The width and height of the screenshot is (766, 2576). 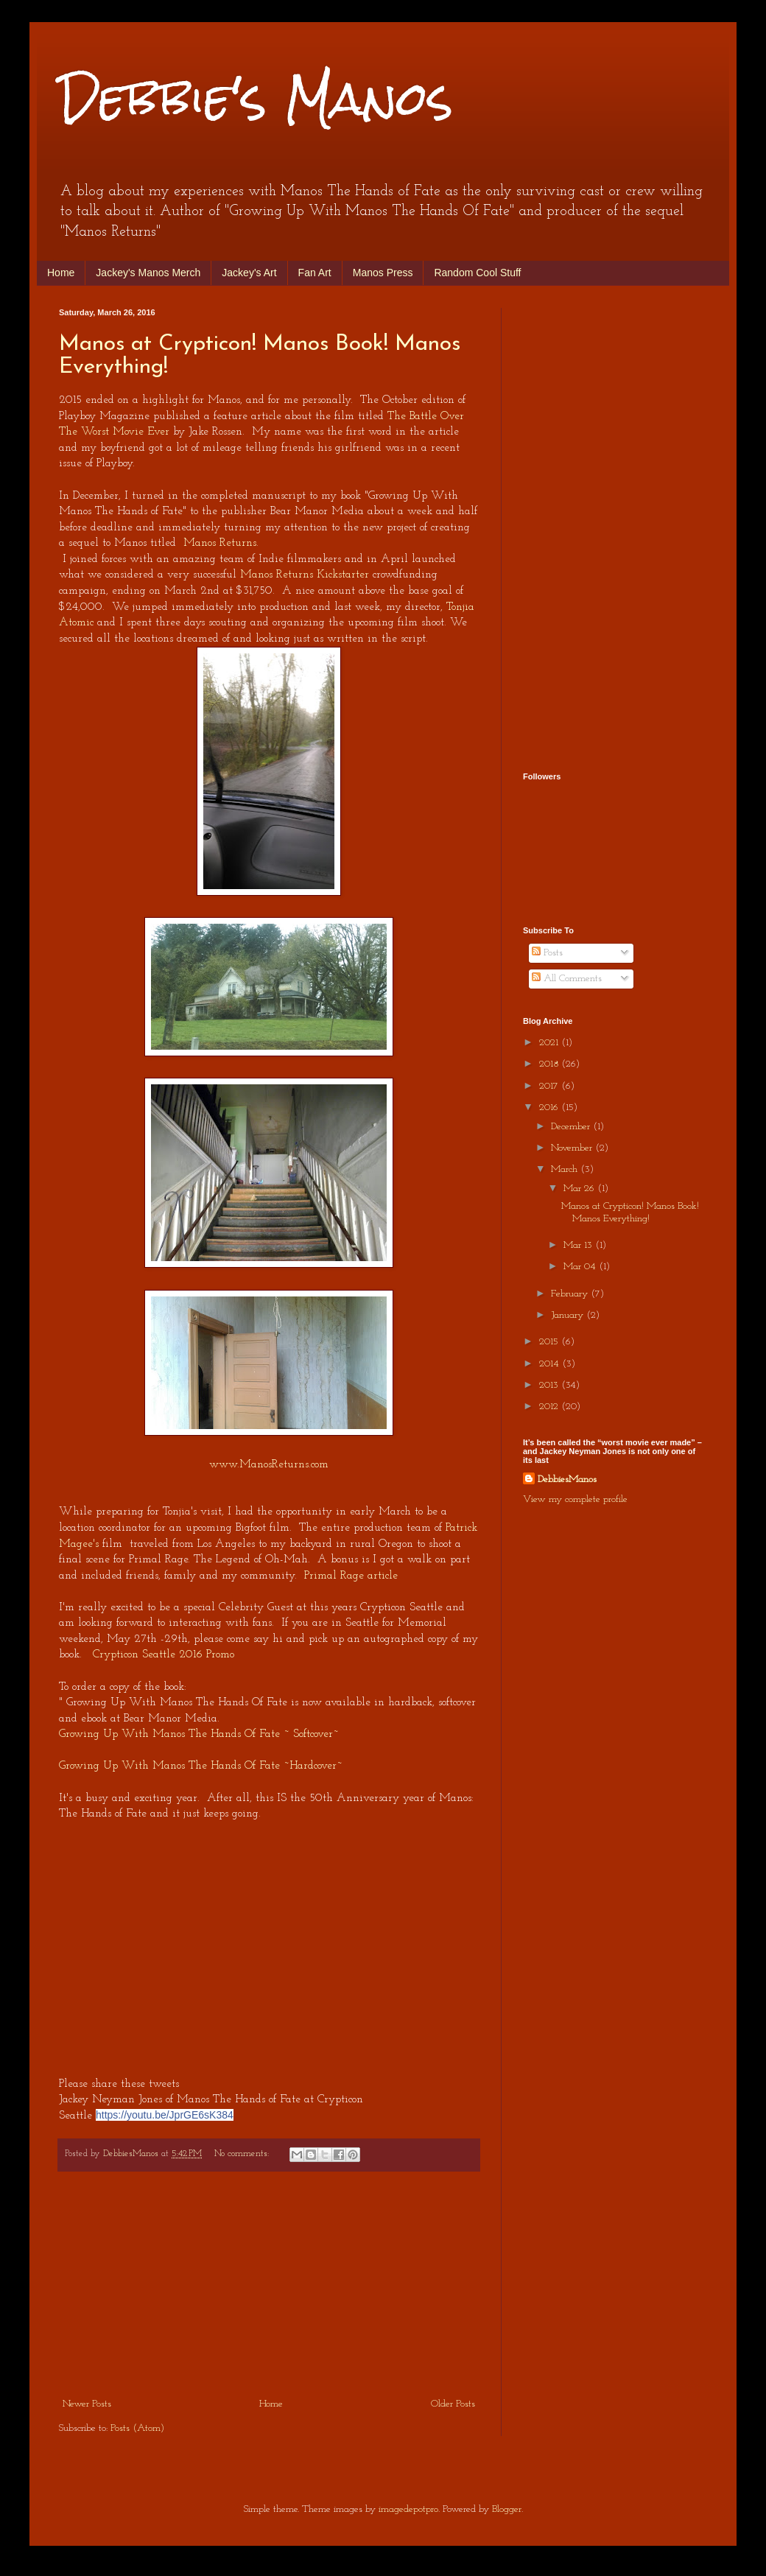 What do you see at coordinates (60, 272) in the screenshot?
I see `Home` at bounding box center [60, 272].